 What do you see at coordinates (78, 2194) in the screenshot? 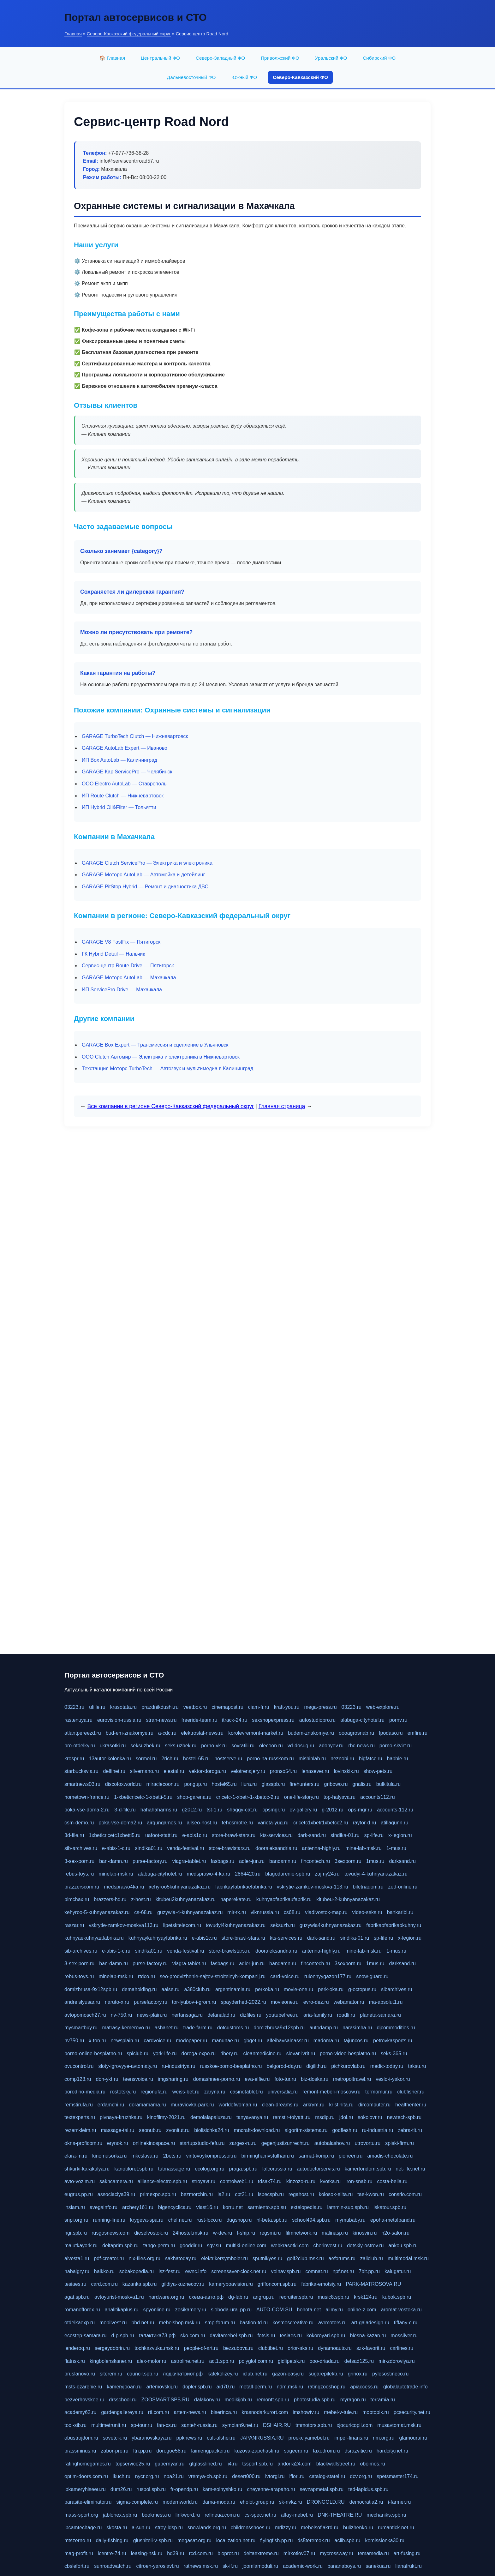
I see `eugrus.pp.ru` at bounding box center [78, 2194].